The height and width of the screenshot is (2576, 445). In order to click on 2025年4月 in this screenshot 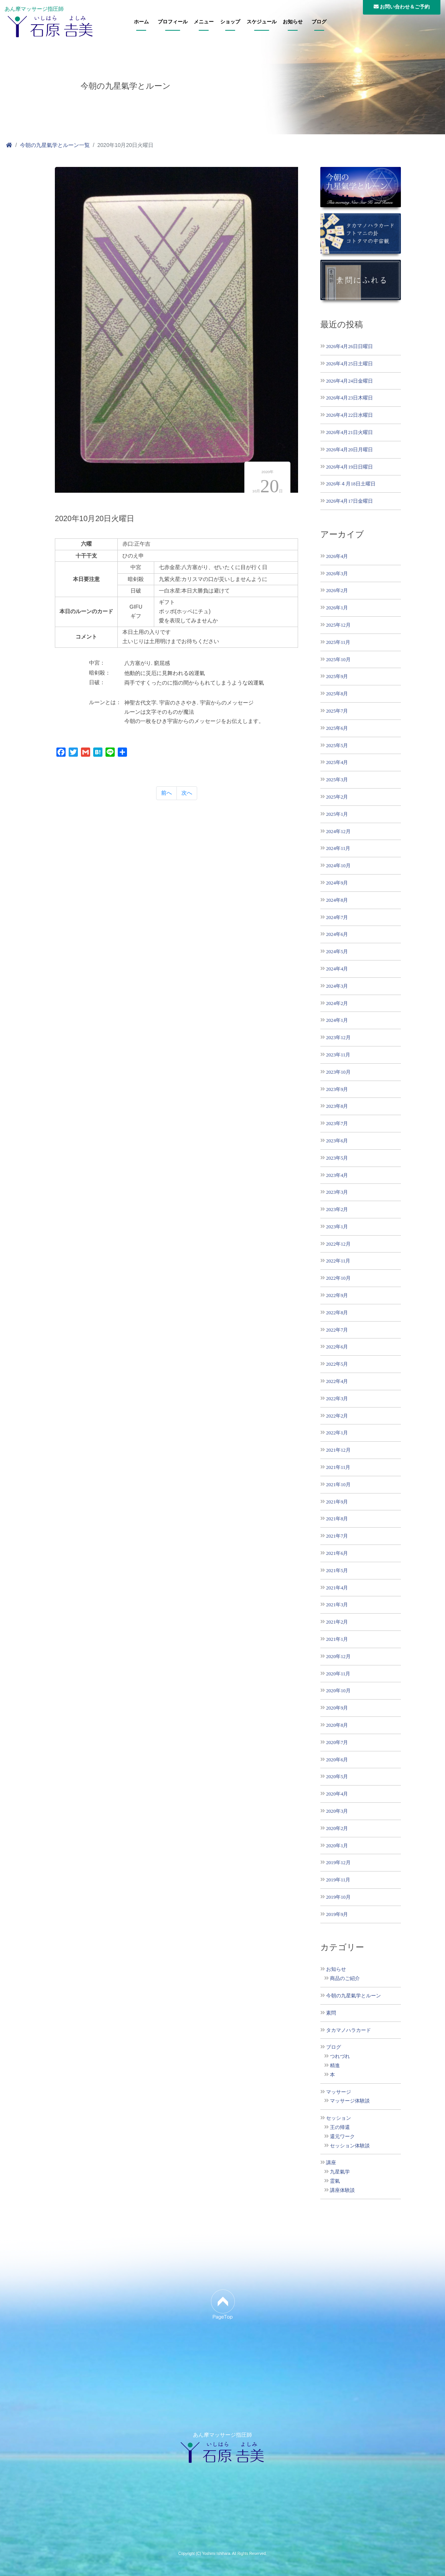, I will do `click(337, 762)`.